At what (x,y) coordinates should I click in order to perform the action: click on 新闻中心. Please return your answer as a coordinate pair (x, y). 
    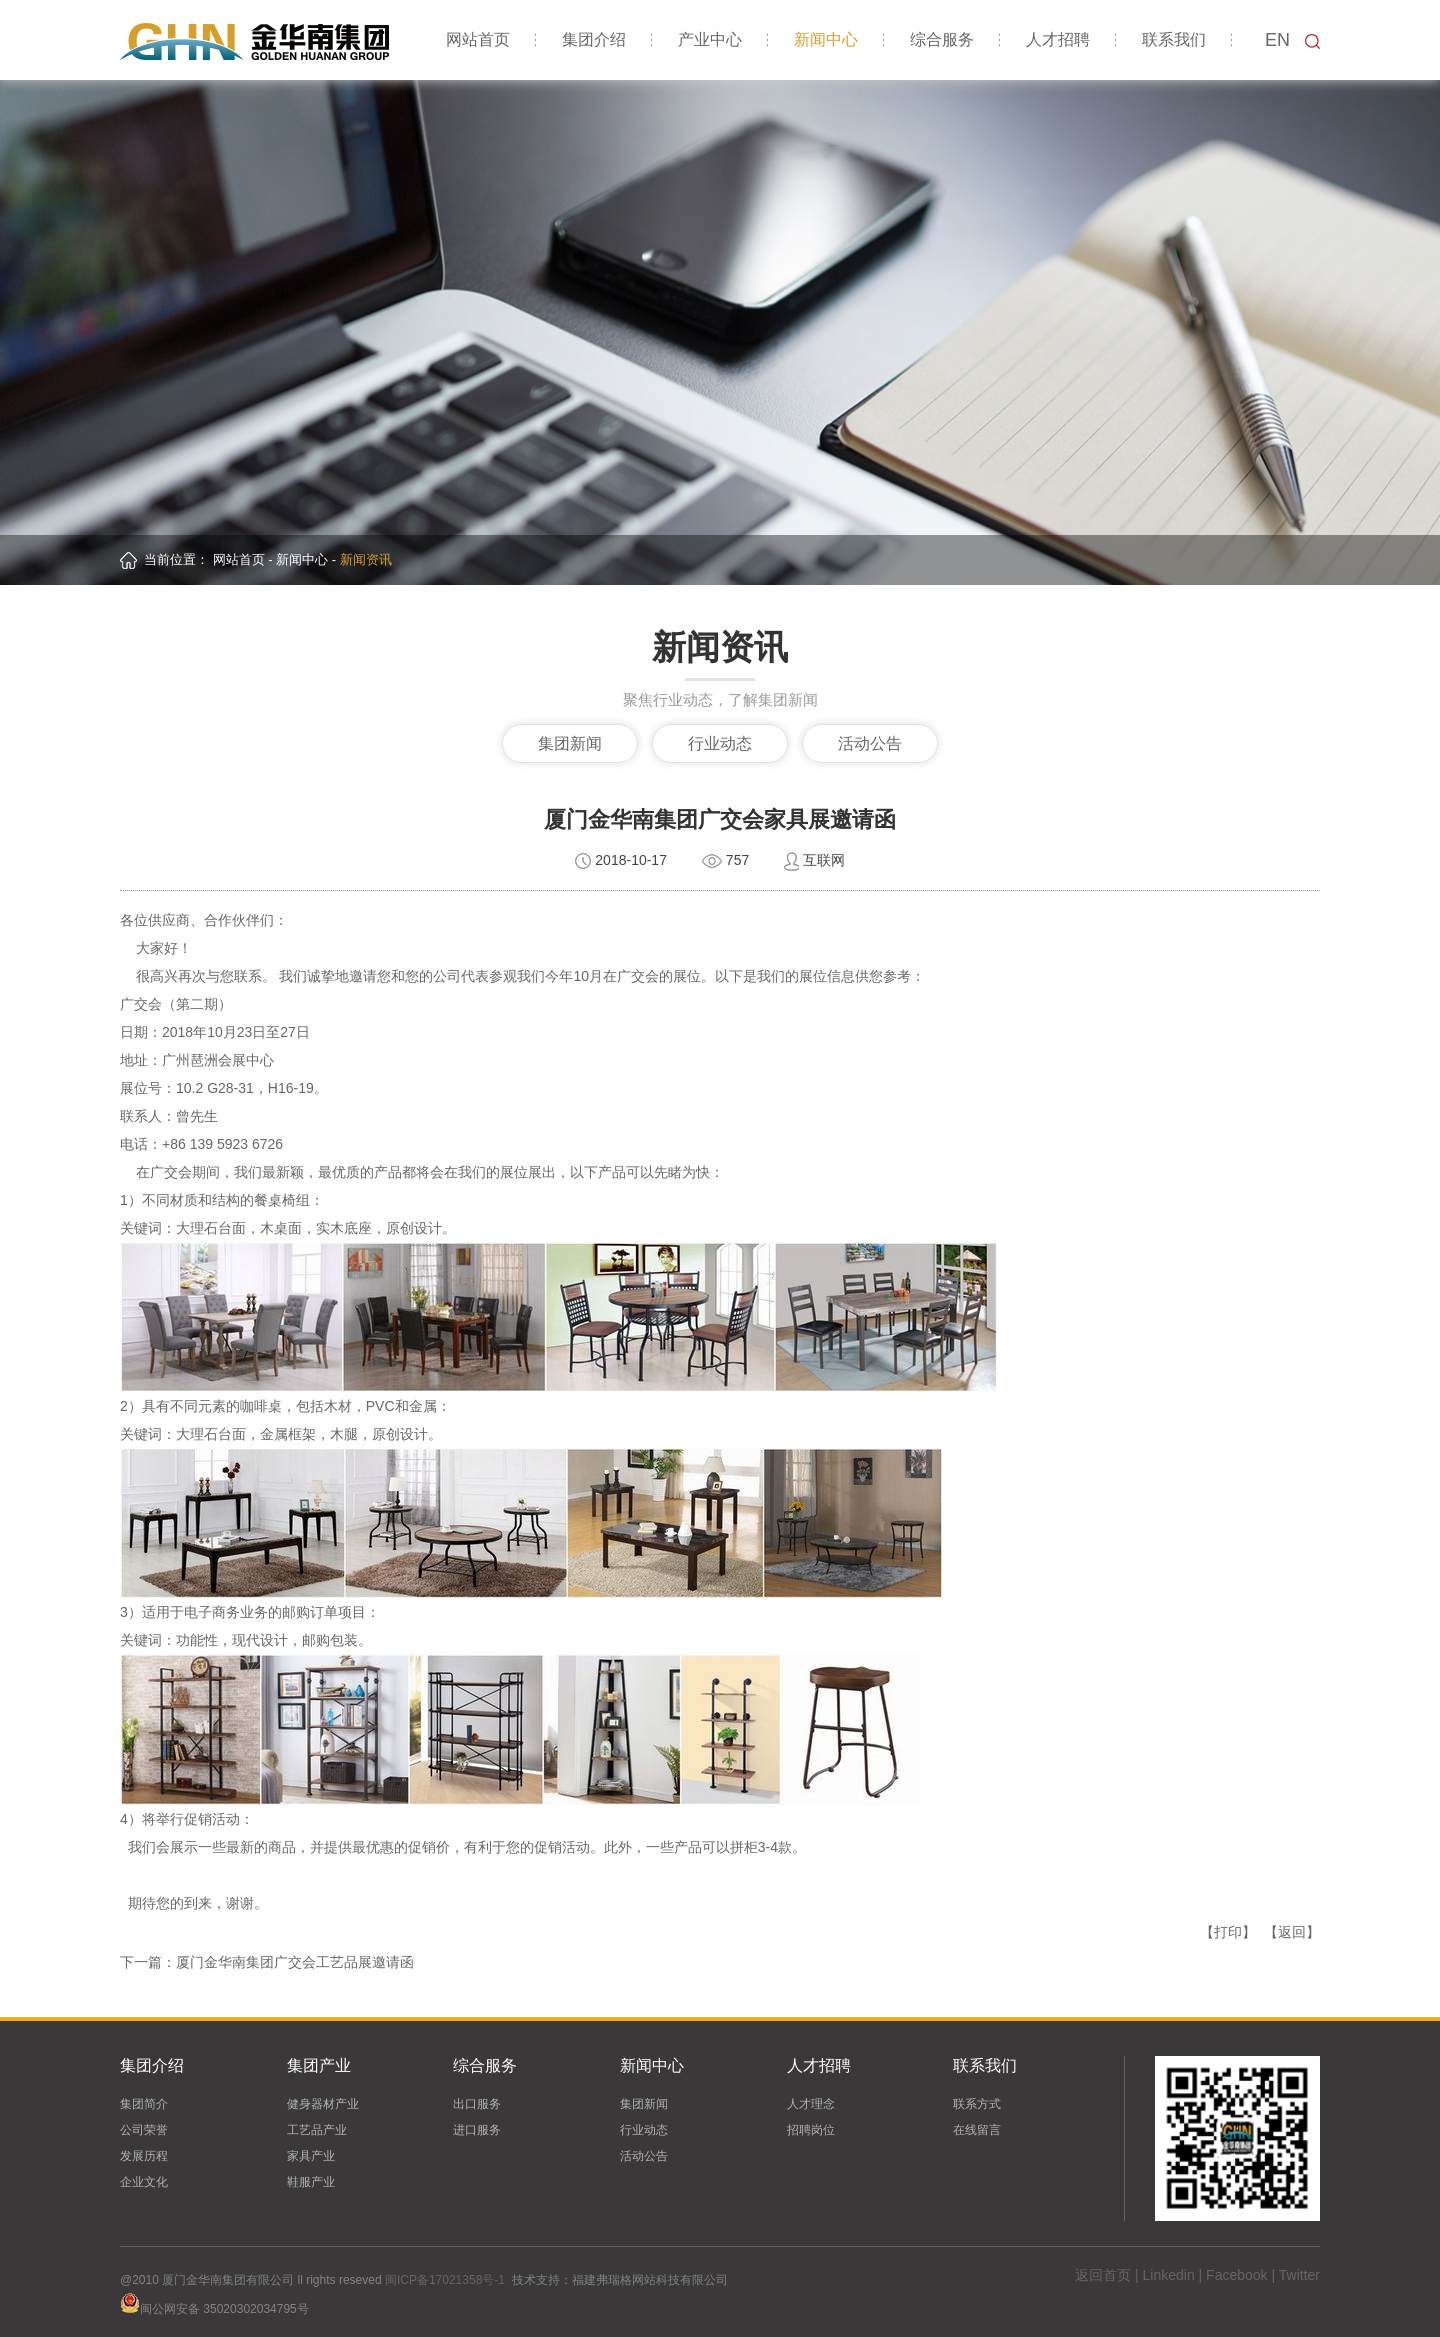
    Looking at the image, I should click on (826, 39).